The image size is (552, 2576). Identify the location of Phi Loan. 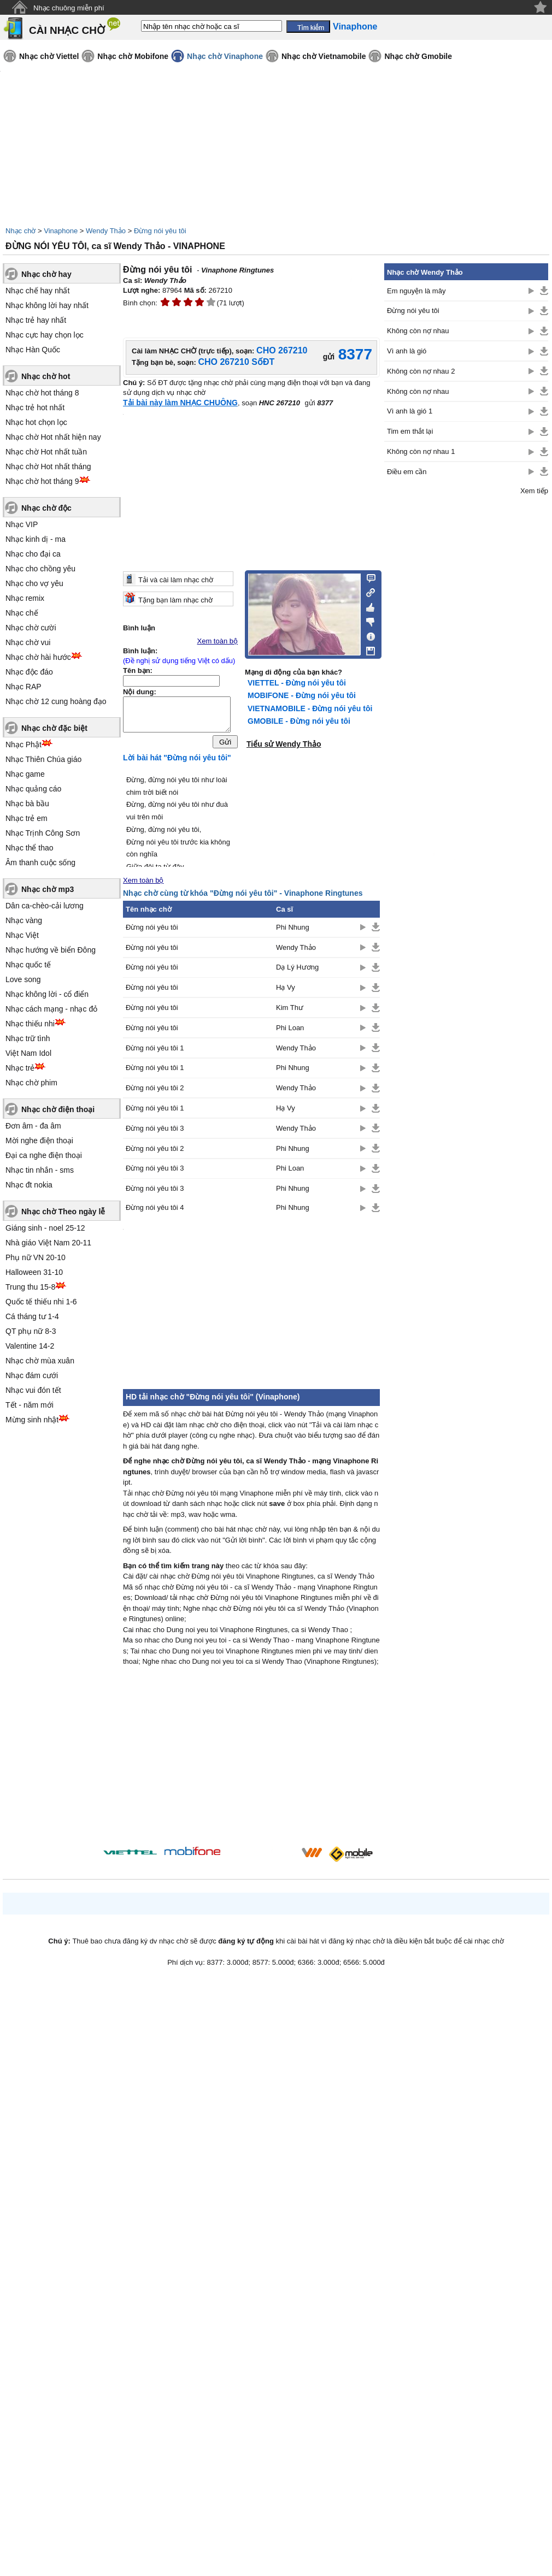
(290, 1030).